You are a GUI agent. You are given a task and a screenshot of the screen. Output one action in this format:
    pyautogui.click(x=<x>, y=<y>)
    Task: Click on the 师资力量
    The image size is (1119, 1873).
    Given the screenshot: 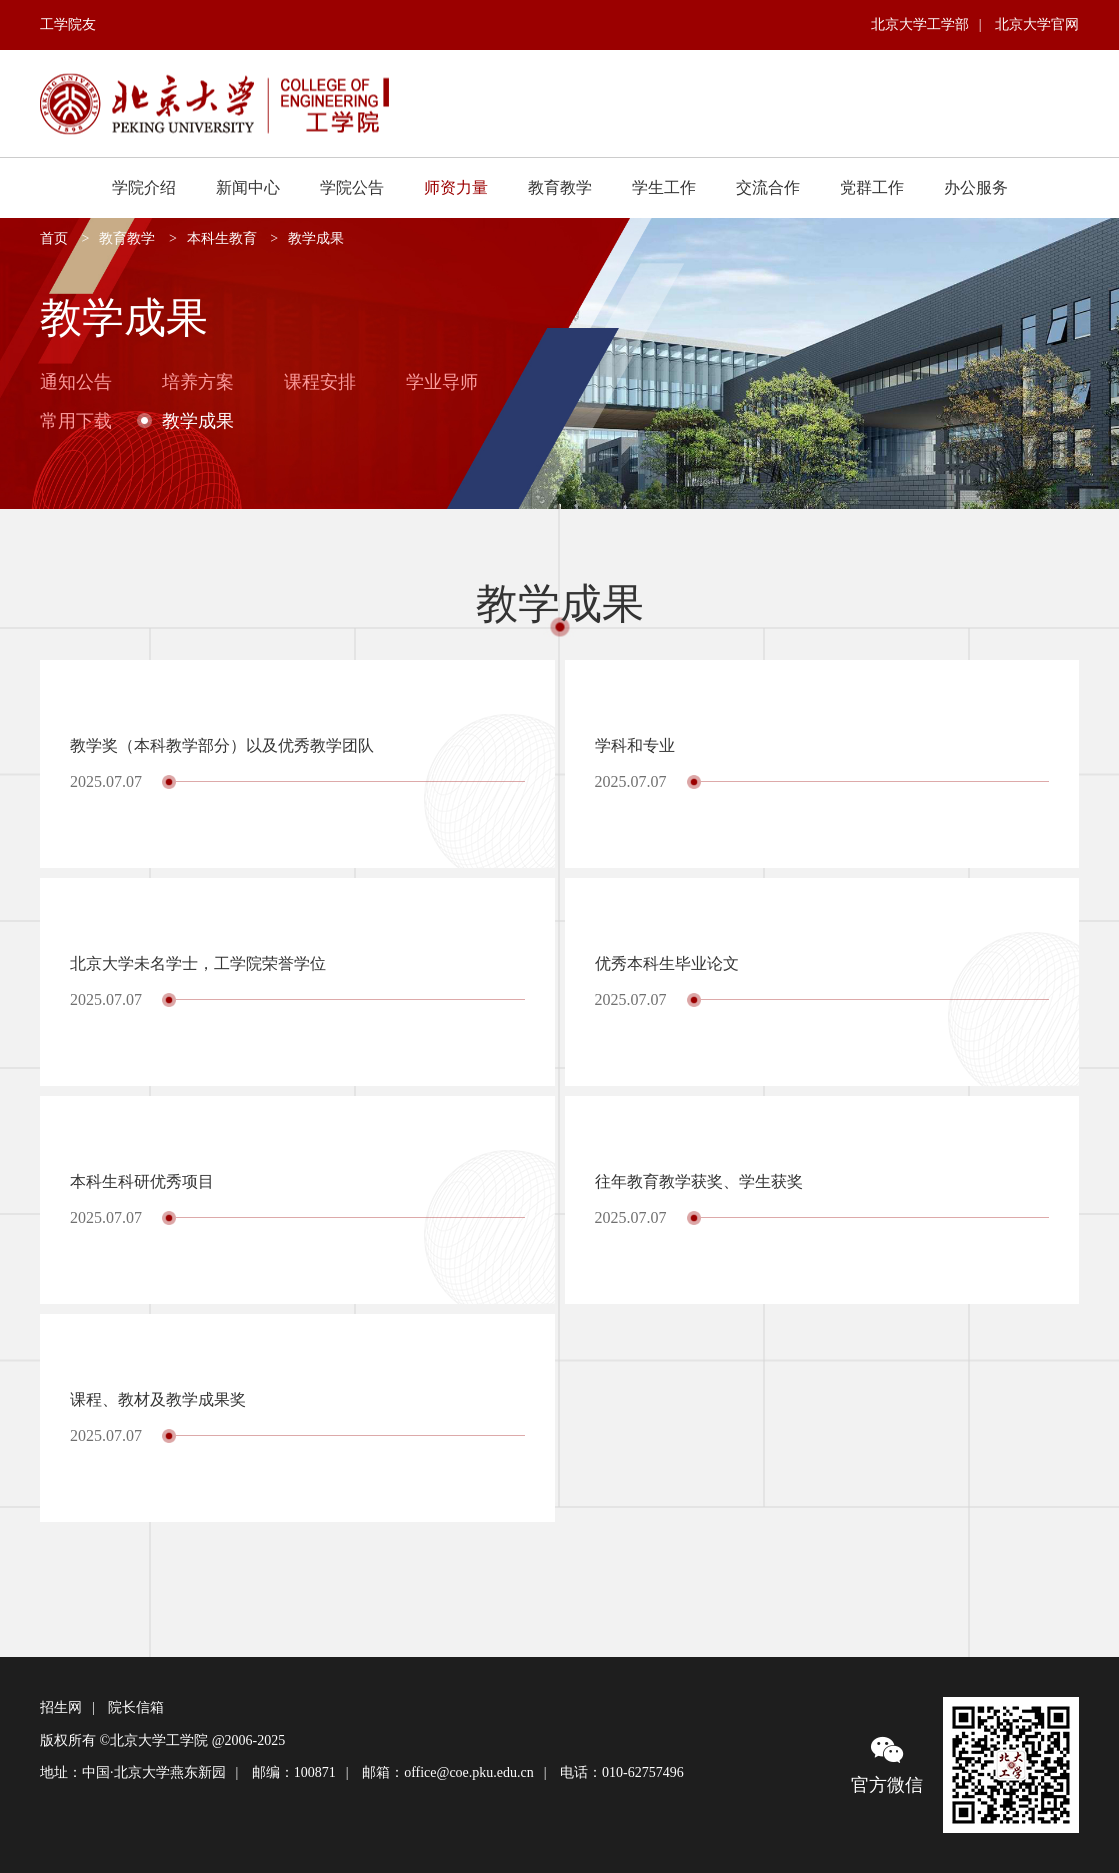 What is the action you would take?
    pyautogui.click(x=456, y=187)
    